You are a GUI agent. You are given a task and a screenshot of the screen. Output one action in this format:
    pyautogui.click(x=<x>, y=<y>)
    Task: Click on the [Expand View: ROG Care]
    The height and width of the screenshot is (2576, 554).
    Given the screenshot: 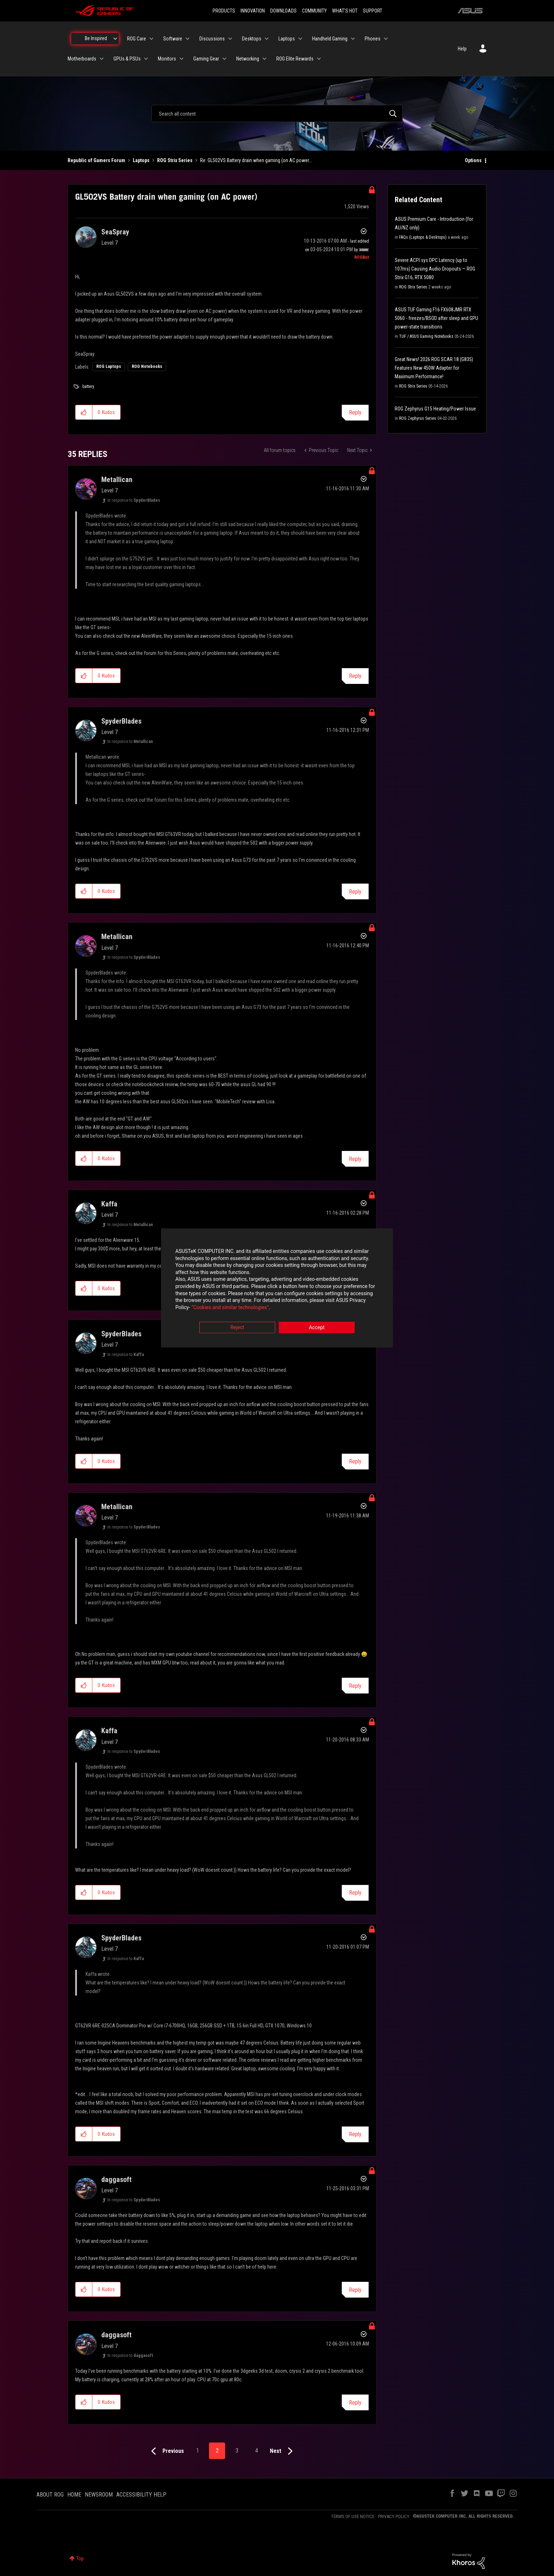 What is the action you would take?
    pyautogui.click(x=151, y=39)
    